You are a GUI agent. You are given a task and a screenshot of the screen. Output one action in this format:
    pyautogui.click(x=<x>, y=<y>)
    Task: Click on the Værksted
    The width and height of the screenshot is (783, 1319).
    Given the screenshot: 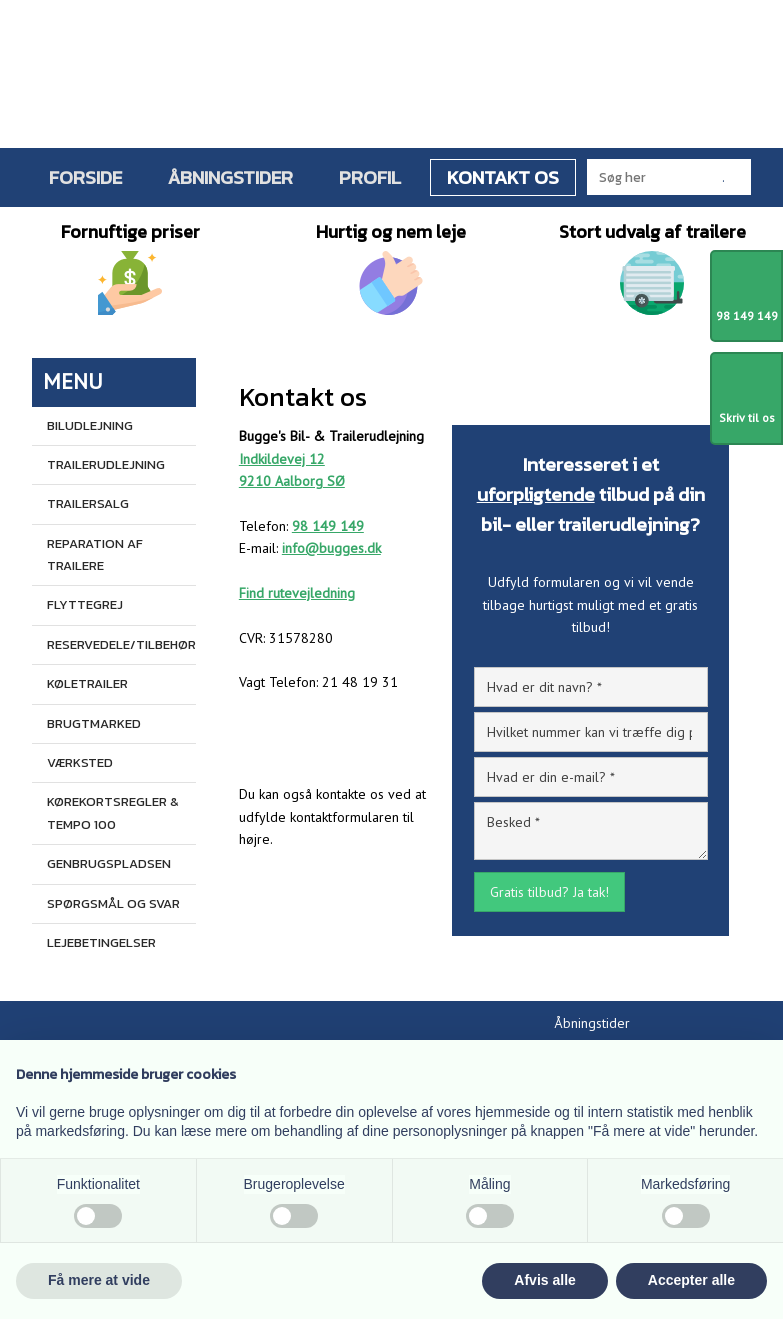 What is the action you would take?
    pyautogui.click(x=80, y=762)
    